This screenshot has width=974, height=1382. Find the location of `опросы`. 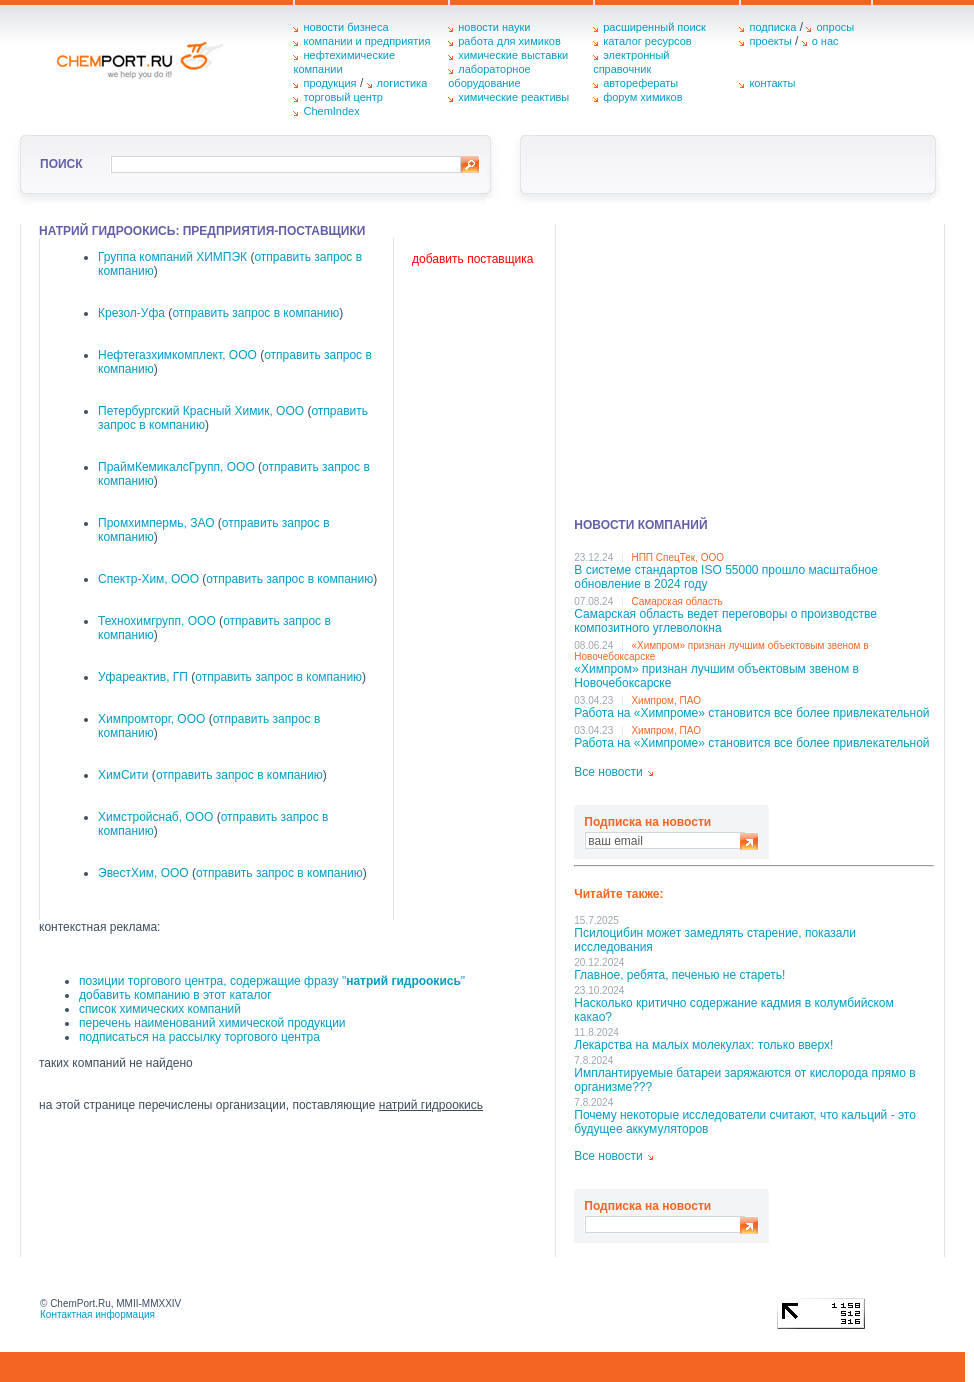

опросы is located at coordinates (835, 27).